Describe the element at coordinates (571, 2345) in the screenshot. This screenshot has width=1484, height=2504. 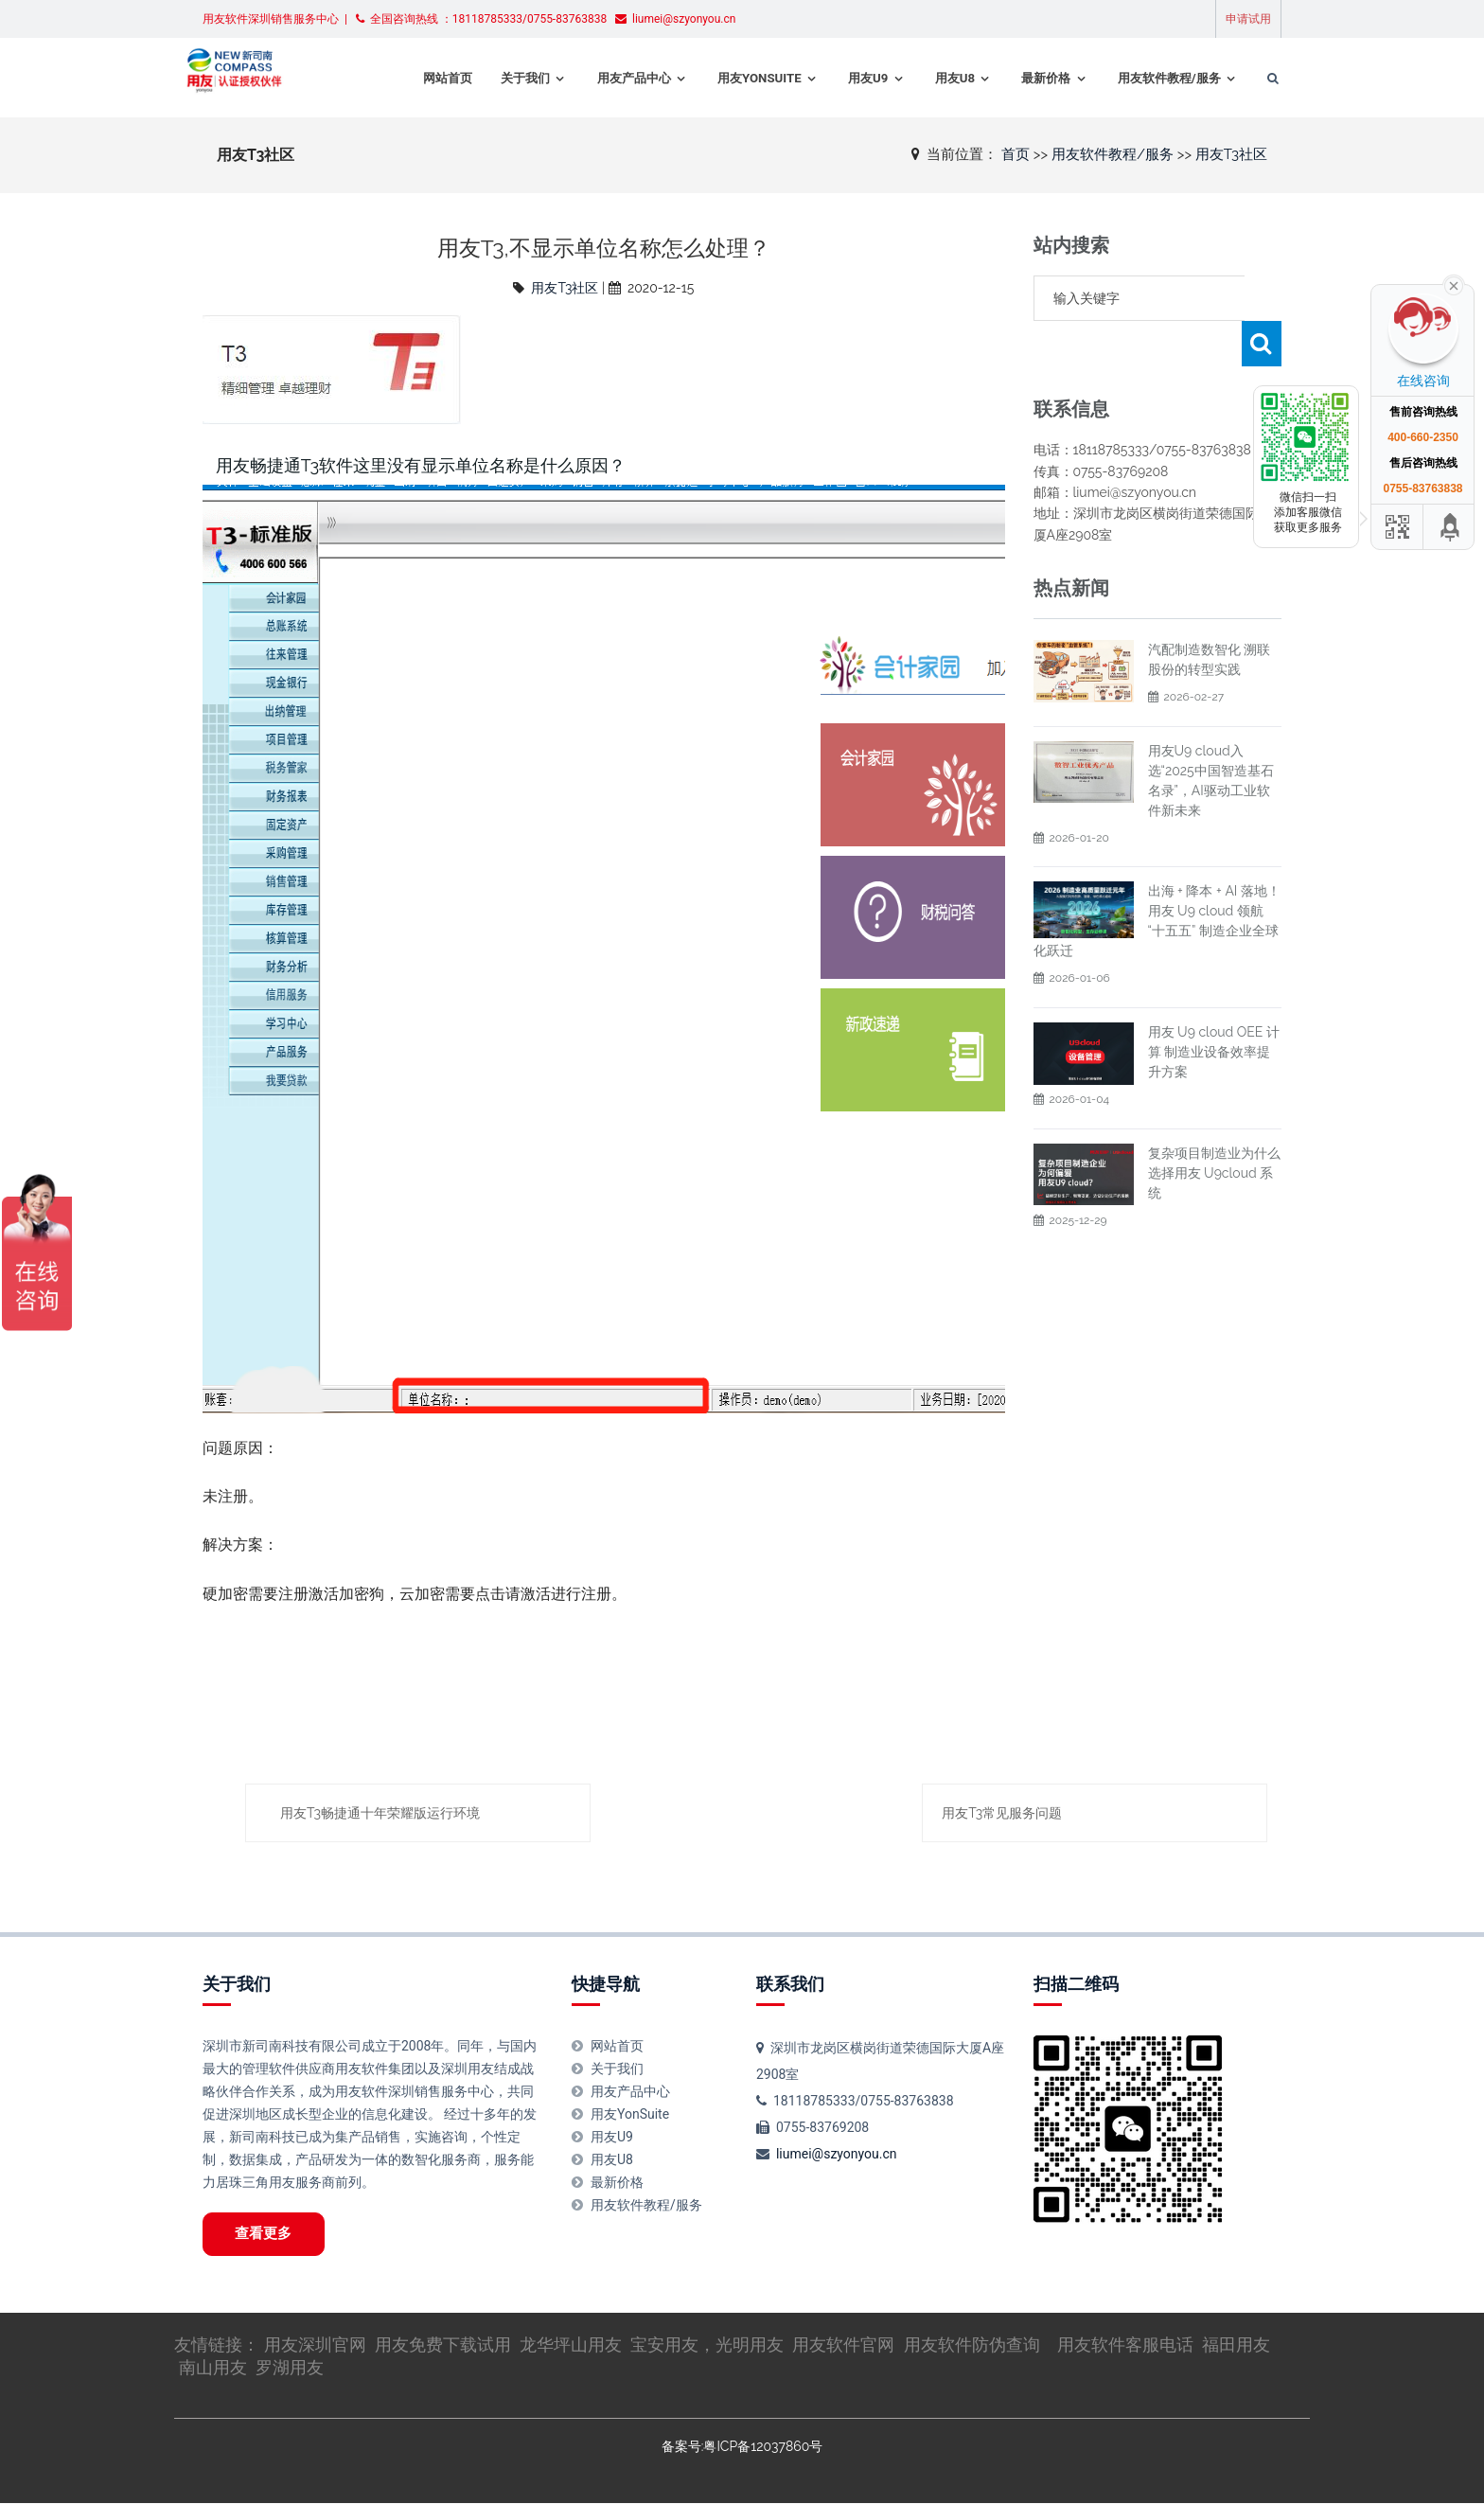
I see `龙华坪山用友` at that location.